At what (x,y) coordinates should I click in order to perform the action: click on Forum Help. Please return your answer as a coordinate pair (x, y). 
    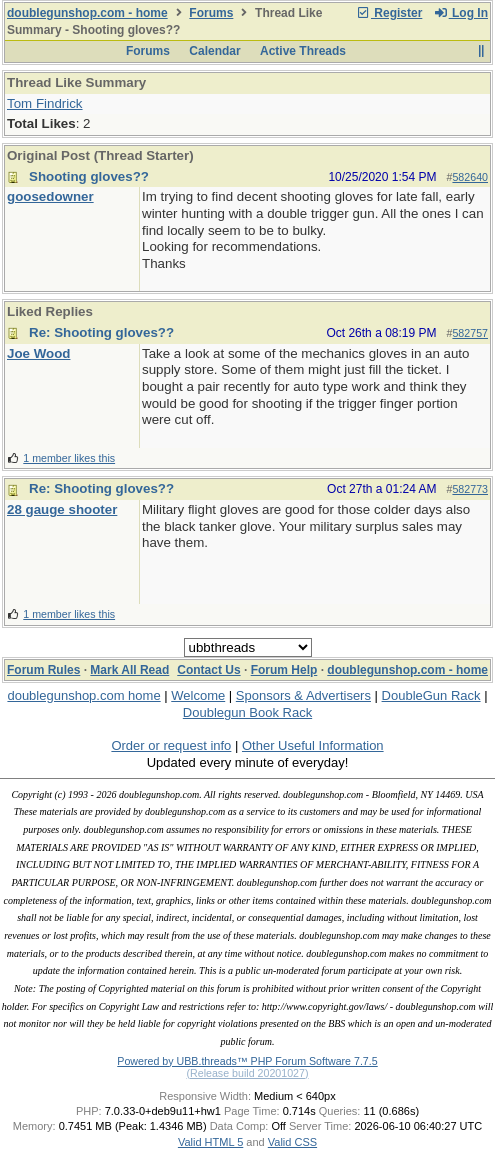
    Looking at the image, I should click on (284, 670).